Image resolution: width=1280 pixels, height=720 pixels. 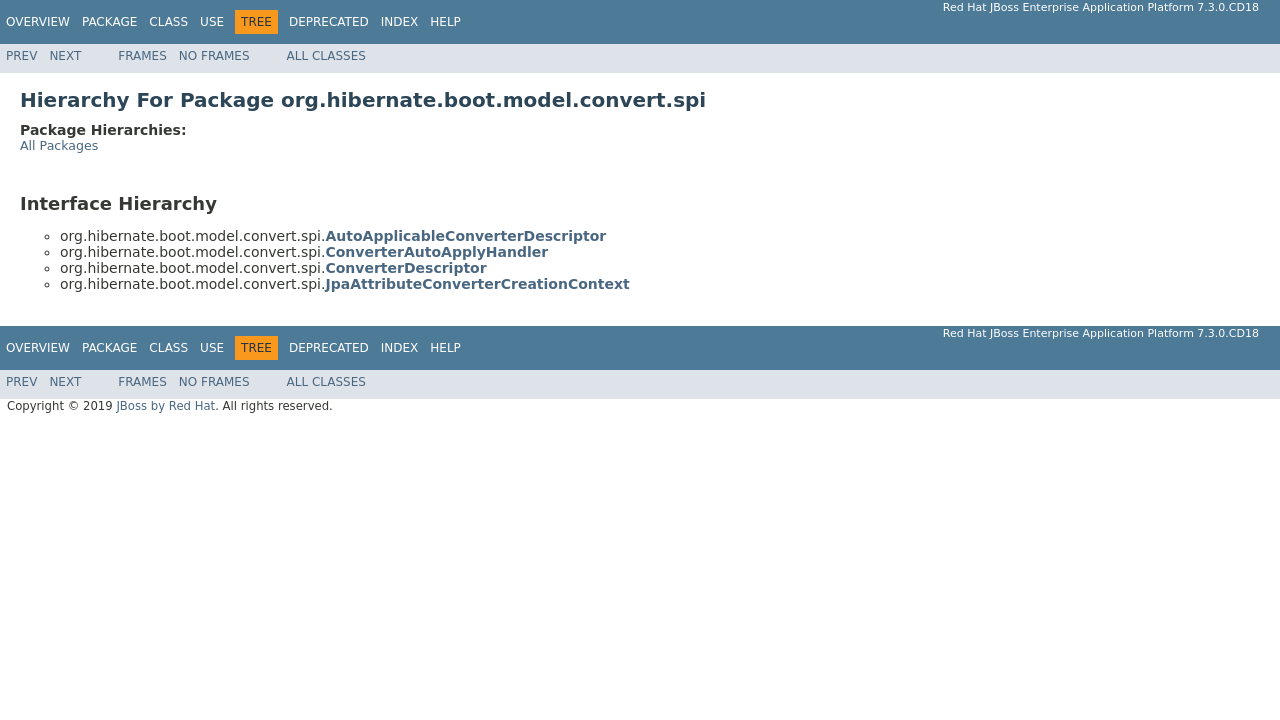 I want to click on Next, so click(x=65, y=56).